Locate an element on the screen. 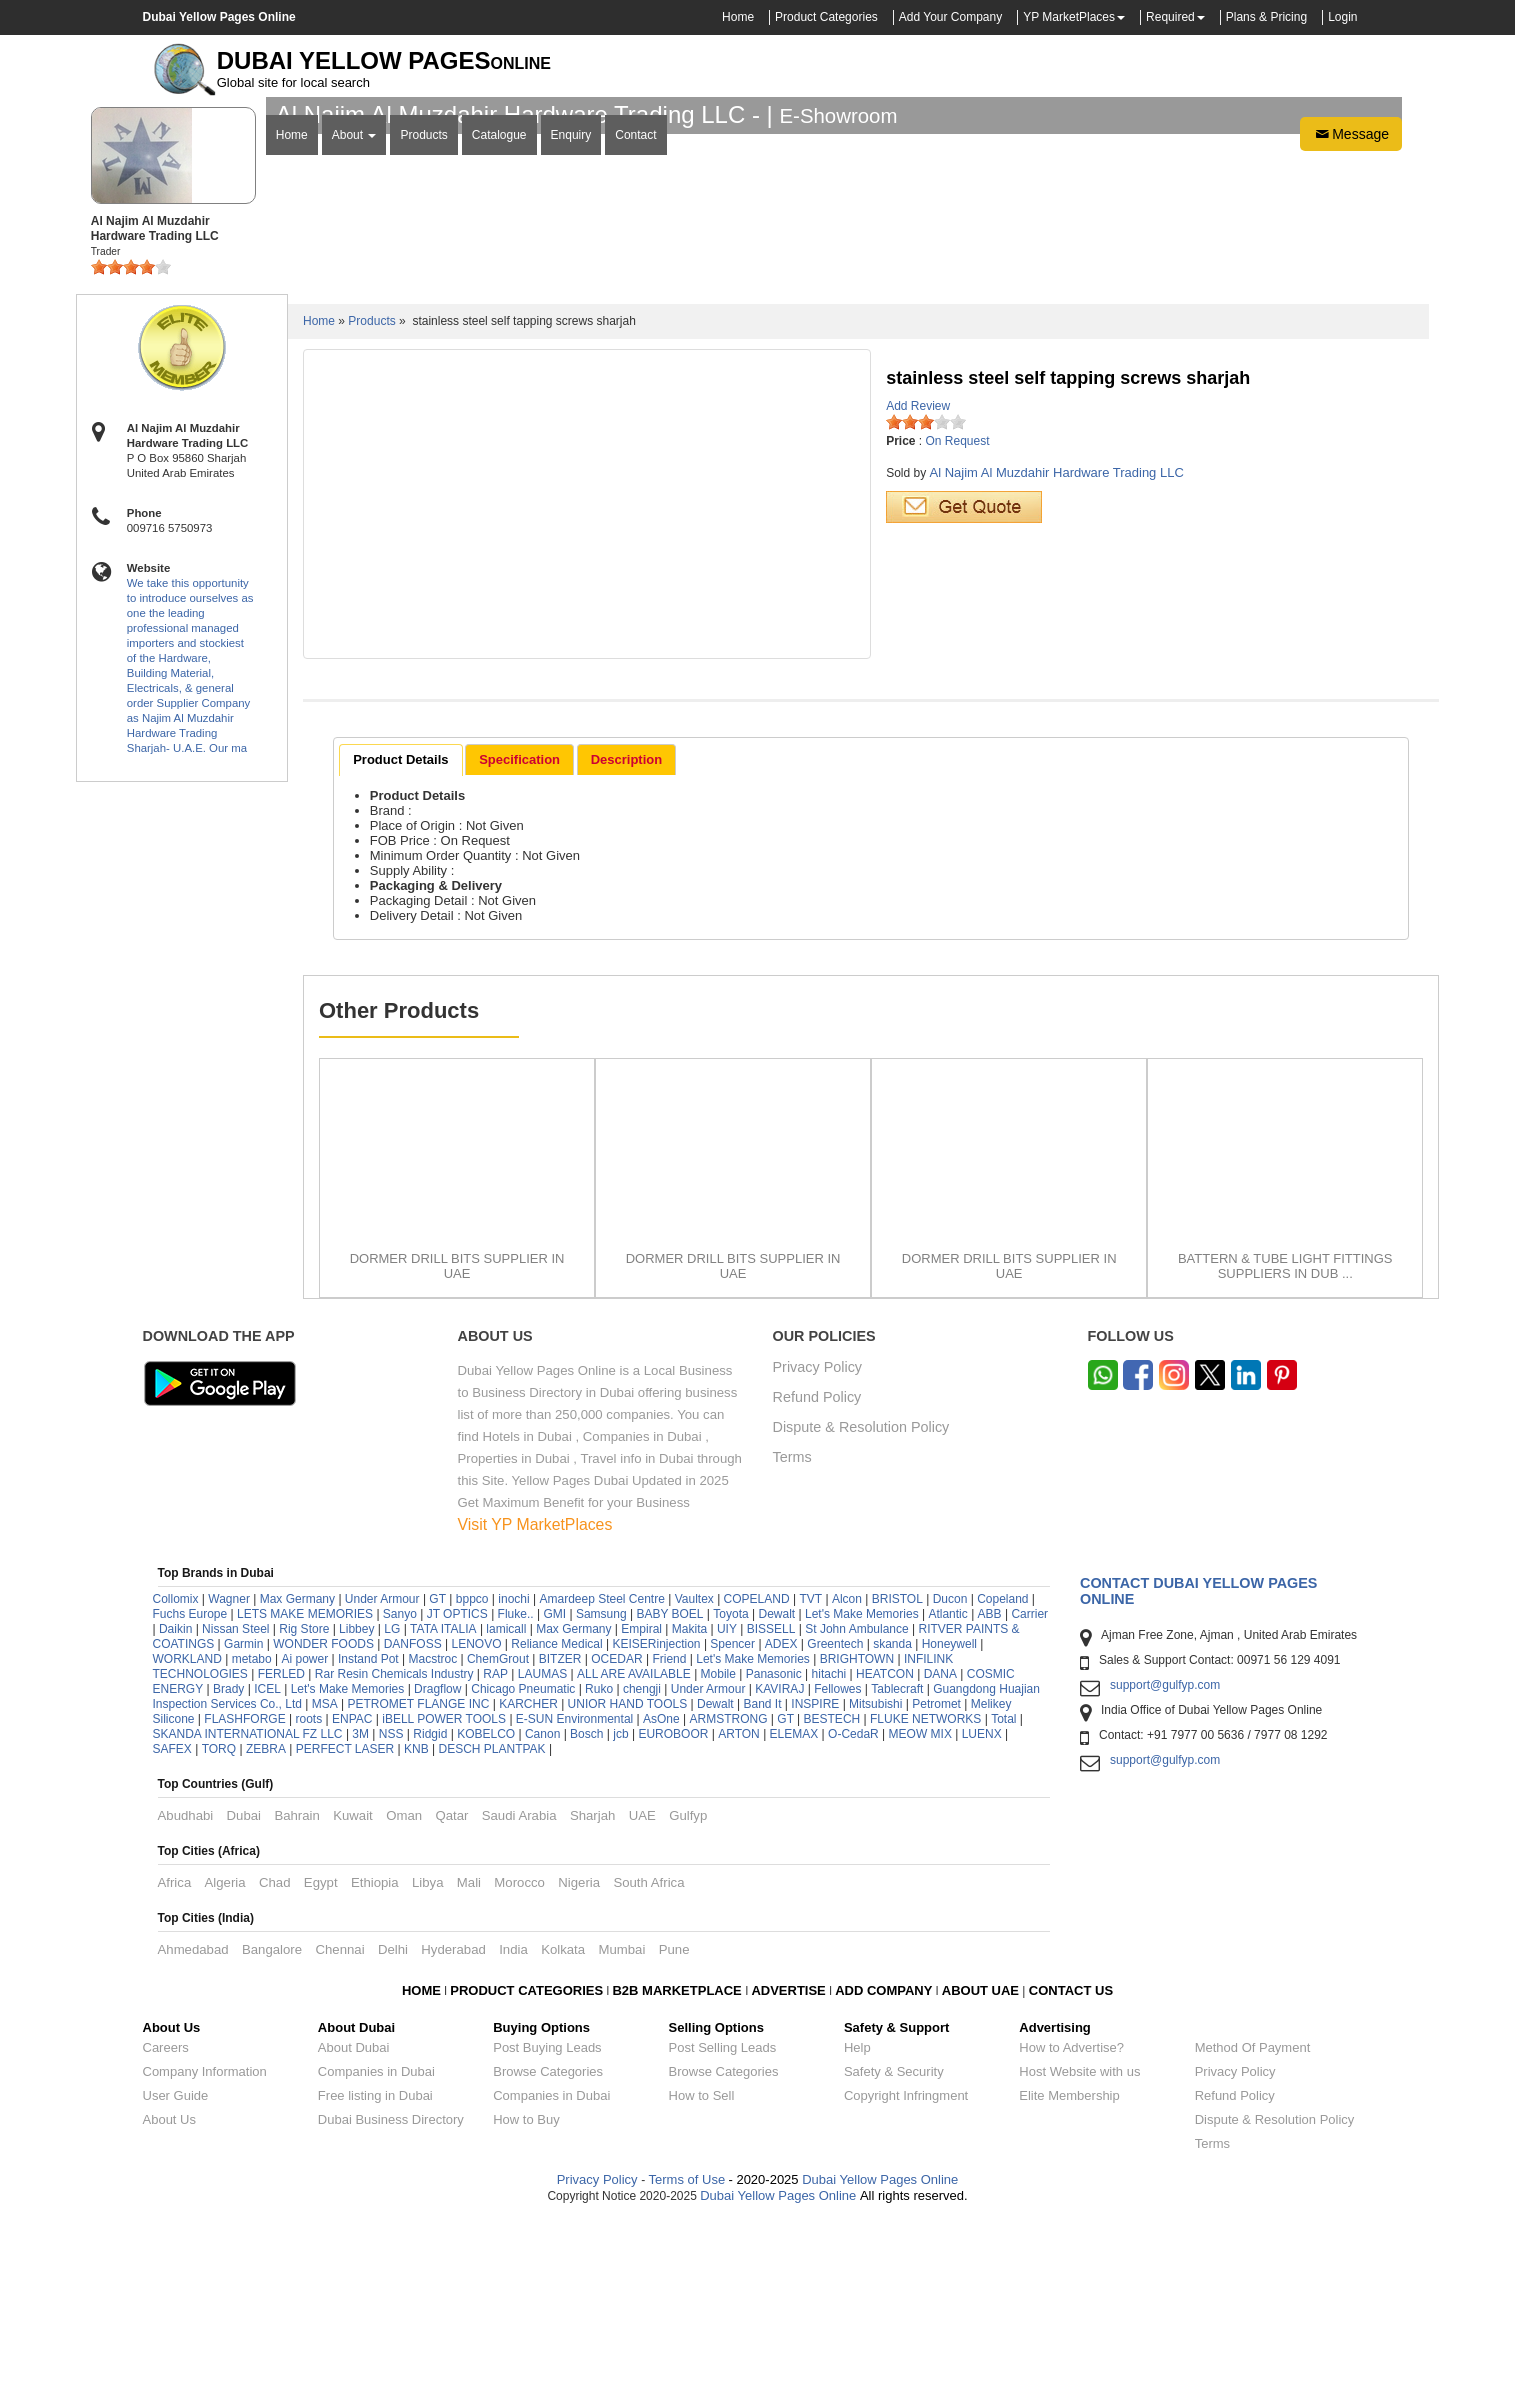 The image size is (1515, 2393). Elite Membership is located at coordinates (1069, 2274).